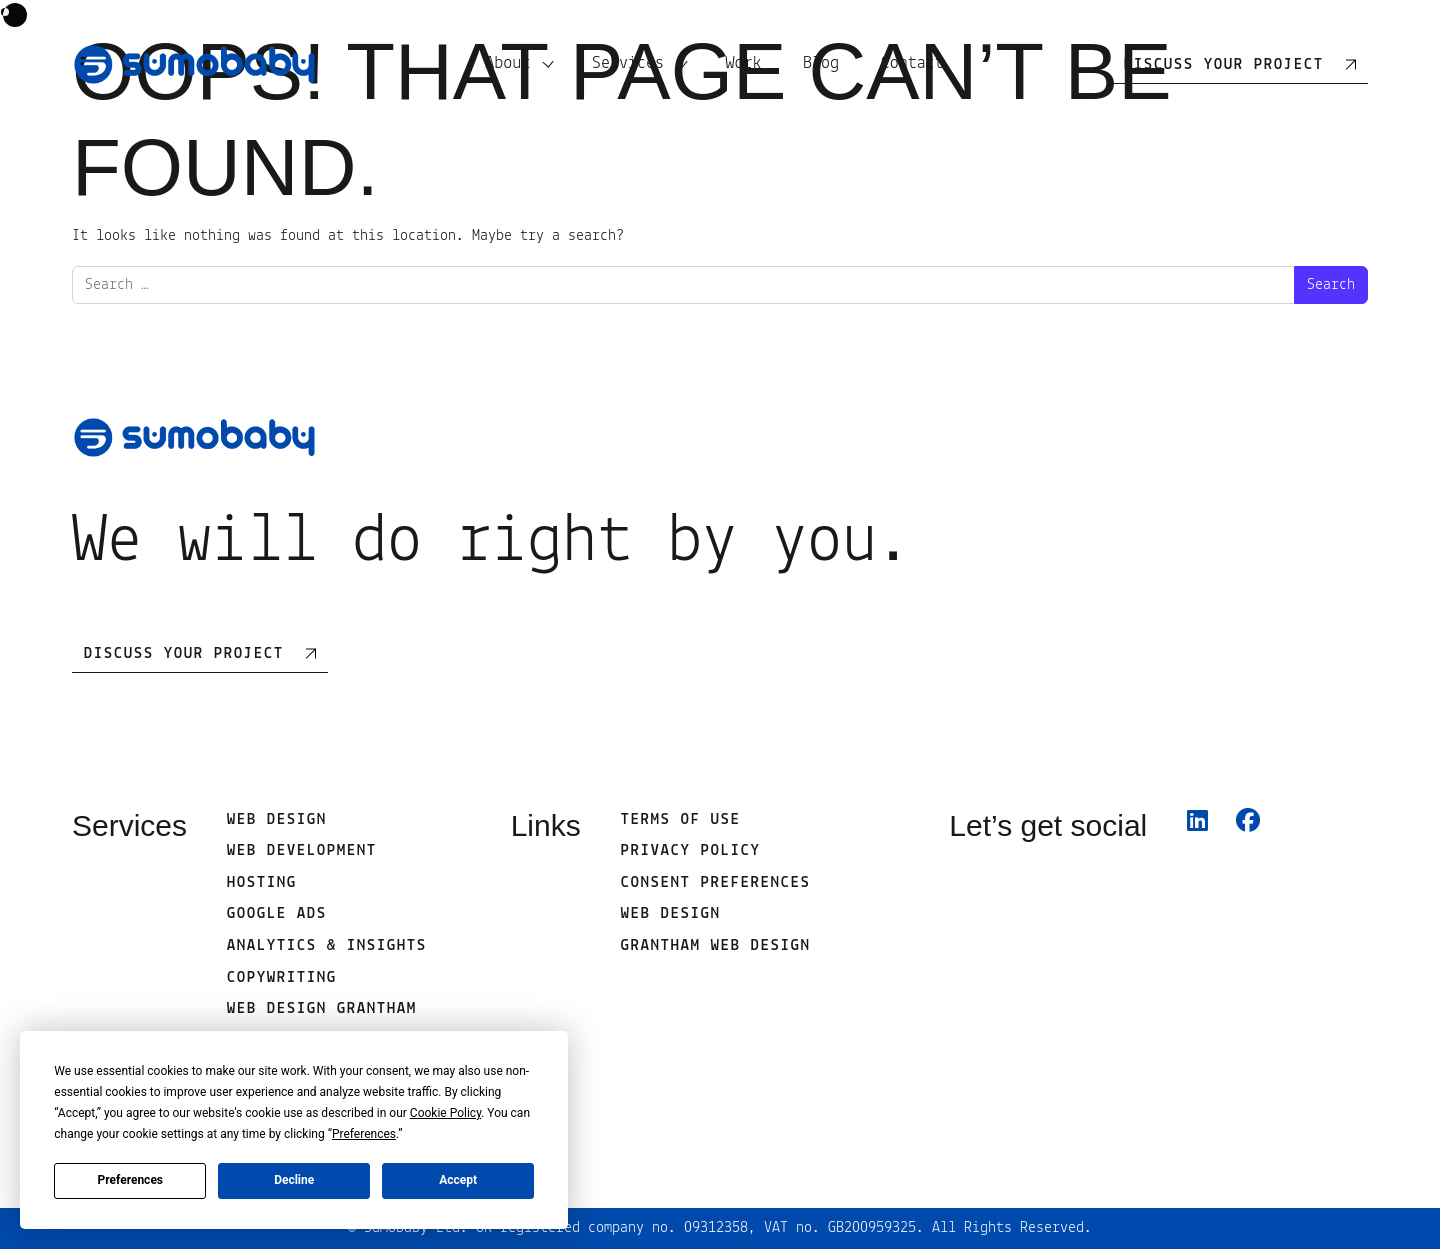  What do you see at coordinates (743, 63) in the screenshot?
I see `Work` at bounding box center [743, 63].